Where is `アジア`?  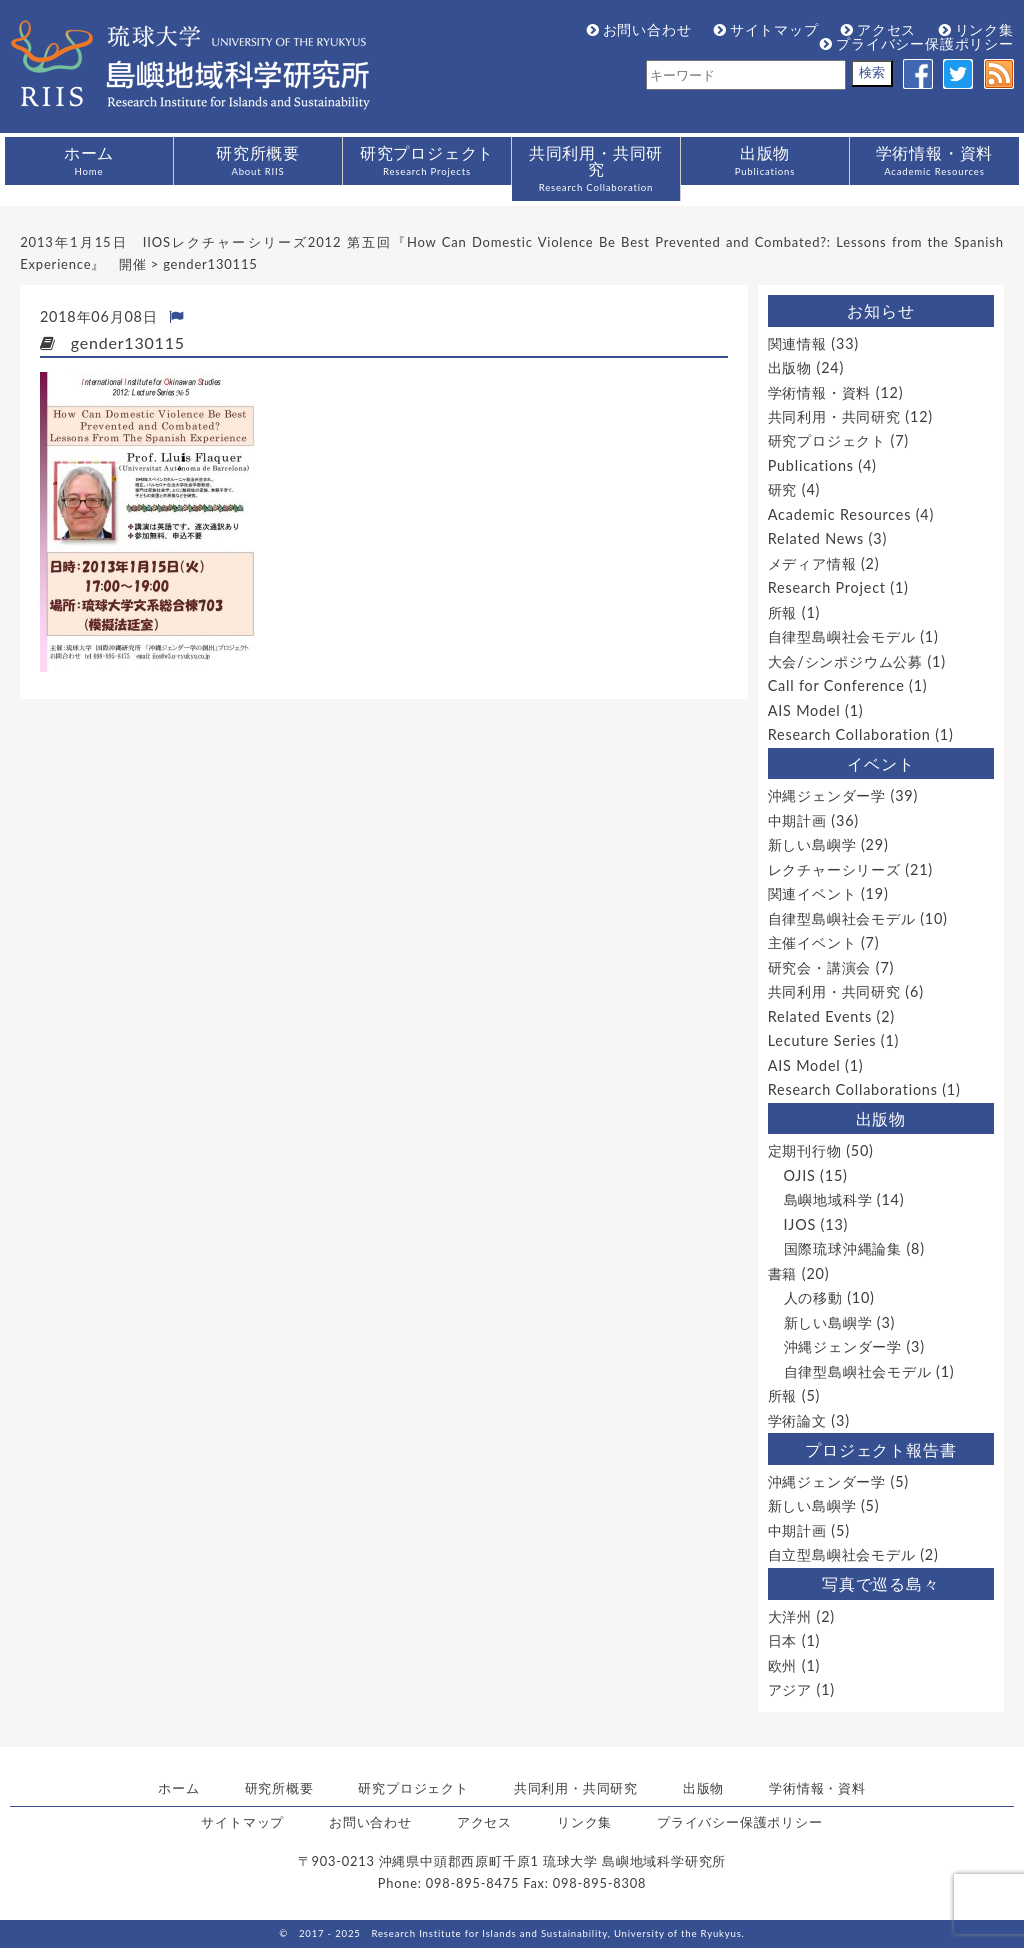 アジア is located at coordinates (790, 1689).